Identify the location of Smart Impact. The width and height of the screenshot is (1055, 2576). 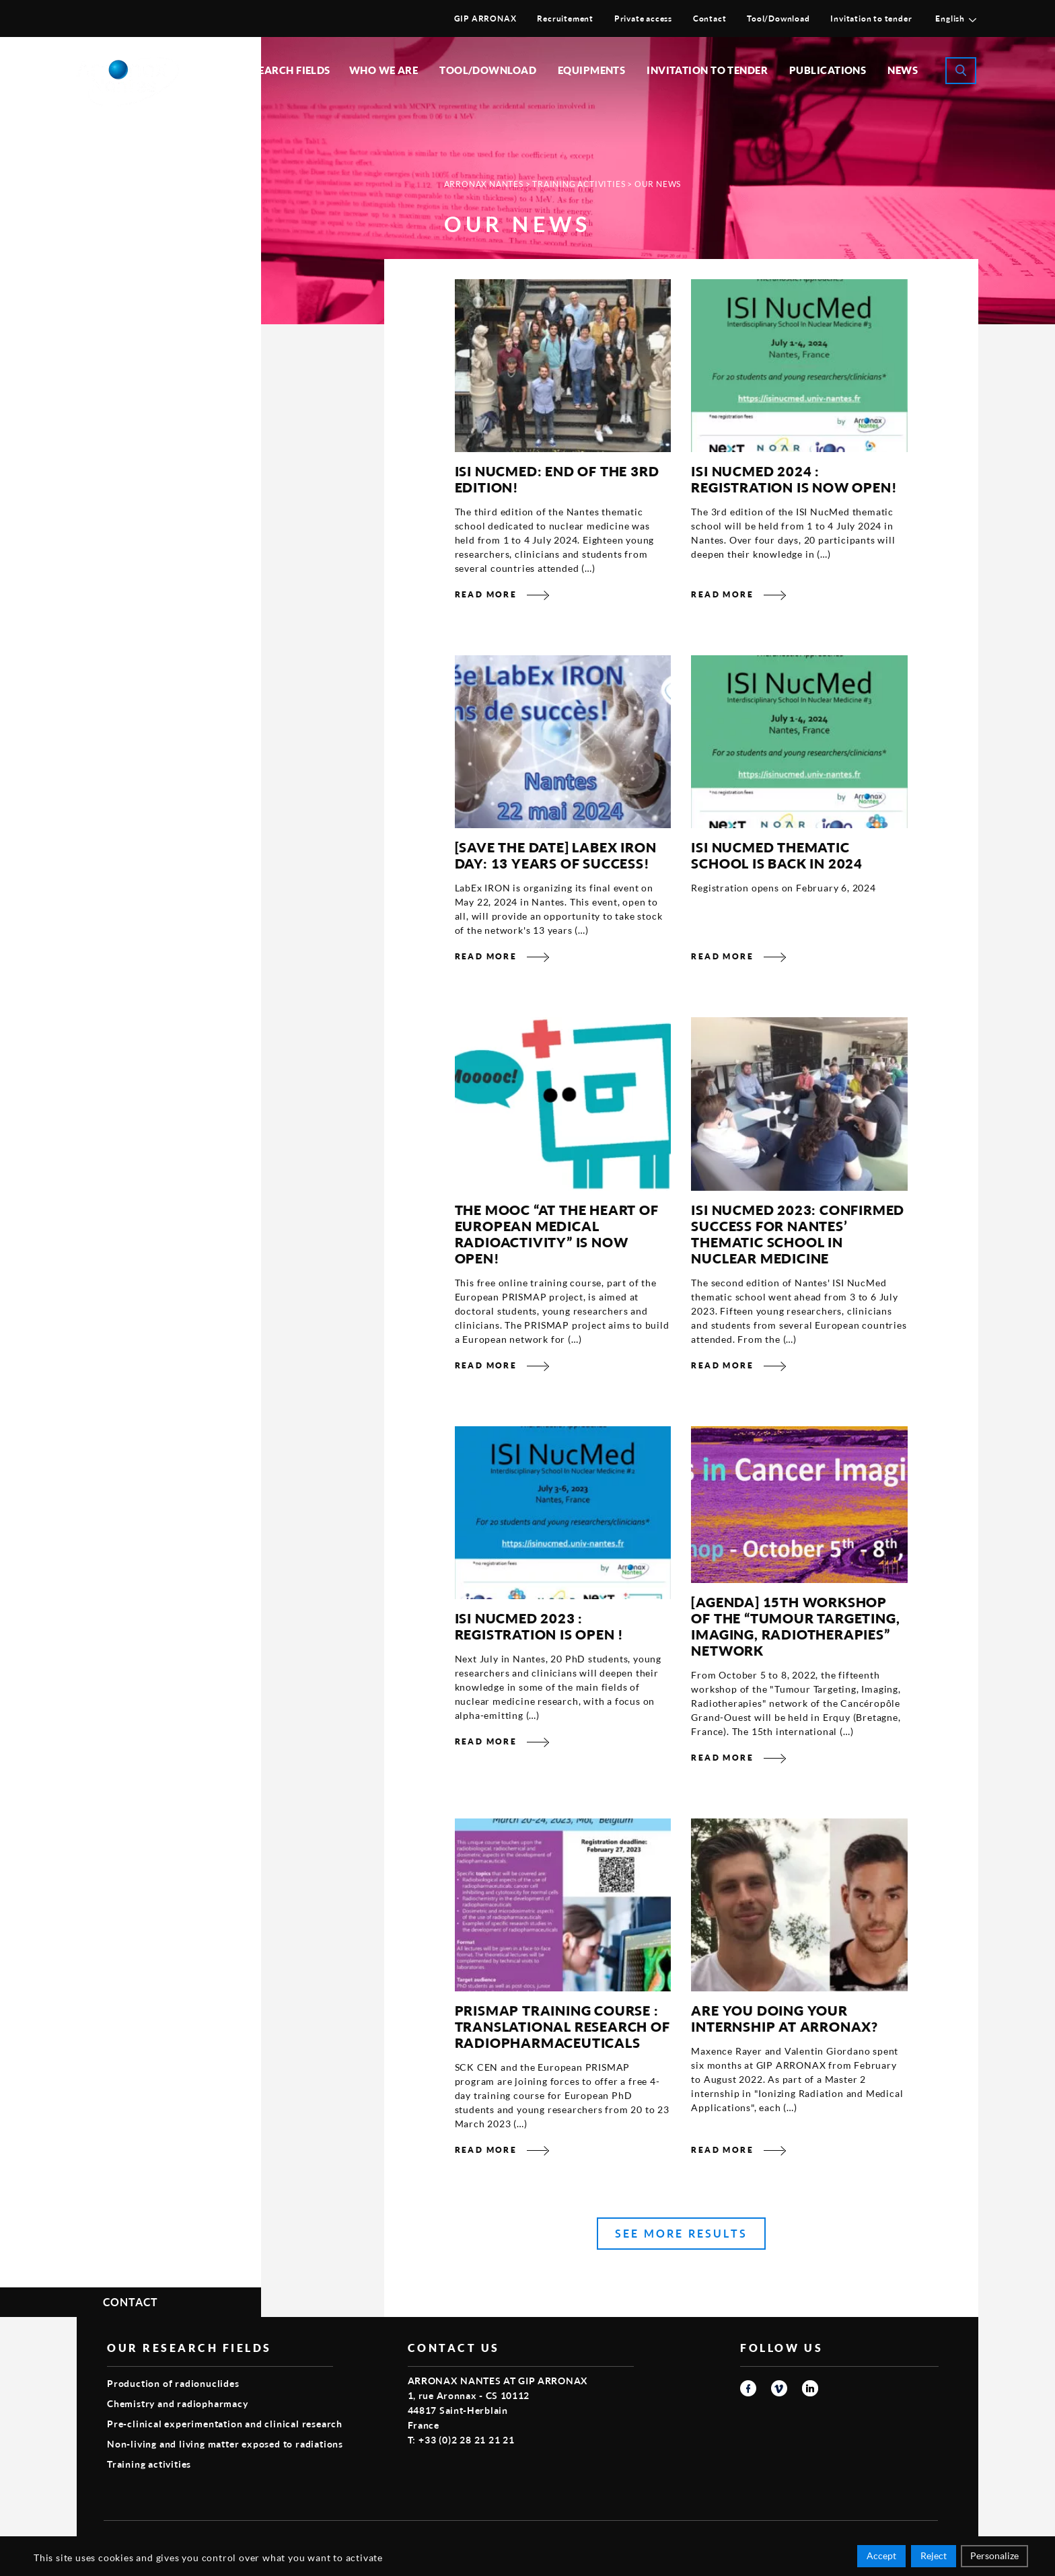
(907, 2539).